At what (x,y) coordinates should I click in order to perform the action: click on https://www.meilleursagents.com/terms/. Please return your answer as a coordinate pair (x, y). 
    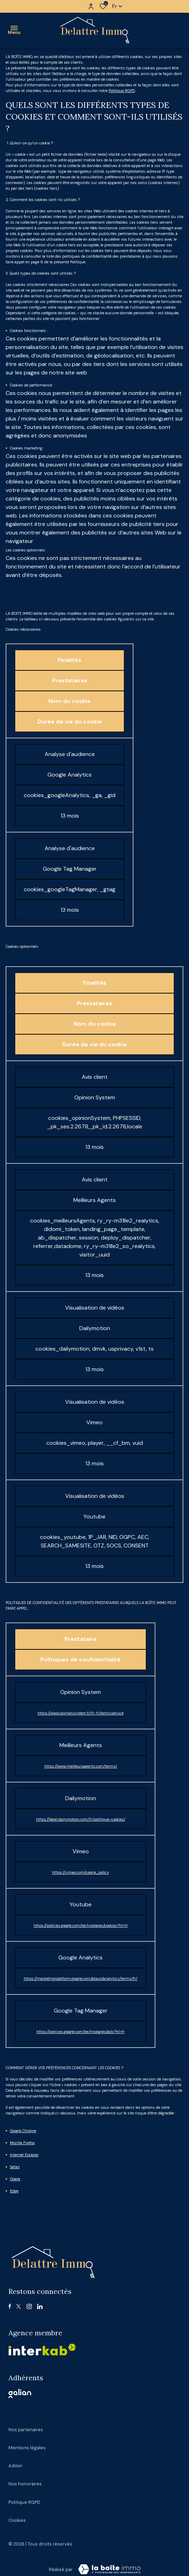
    Looking at the image, I should click on (80, 1766).